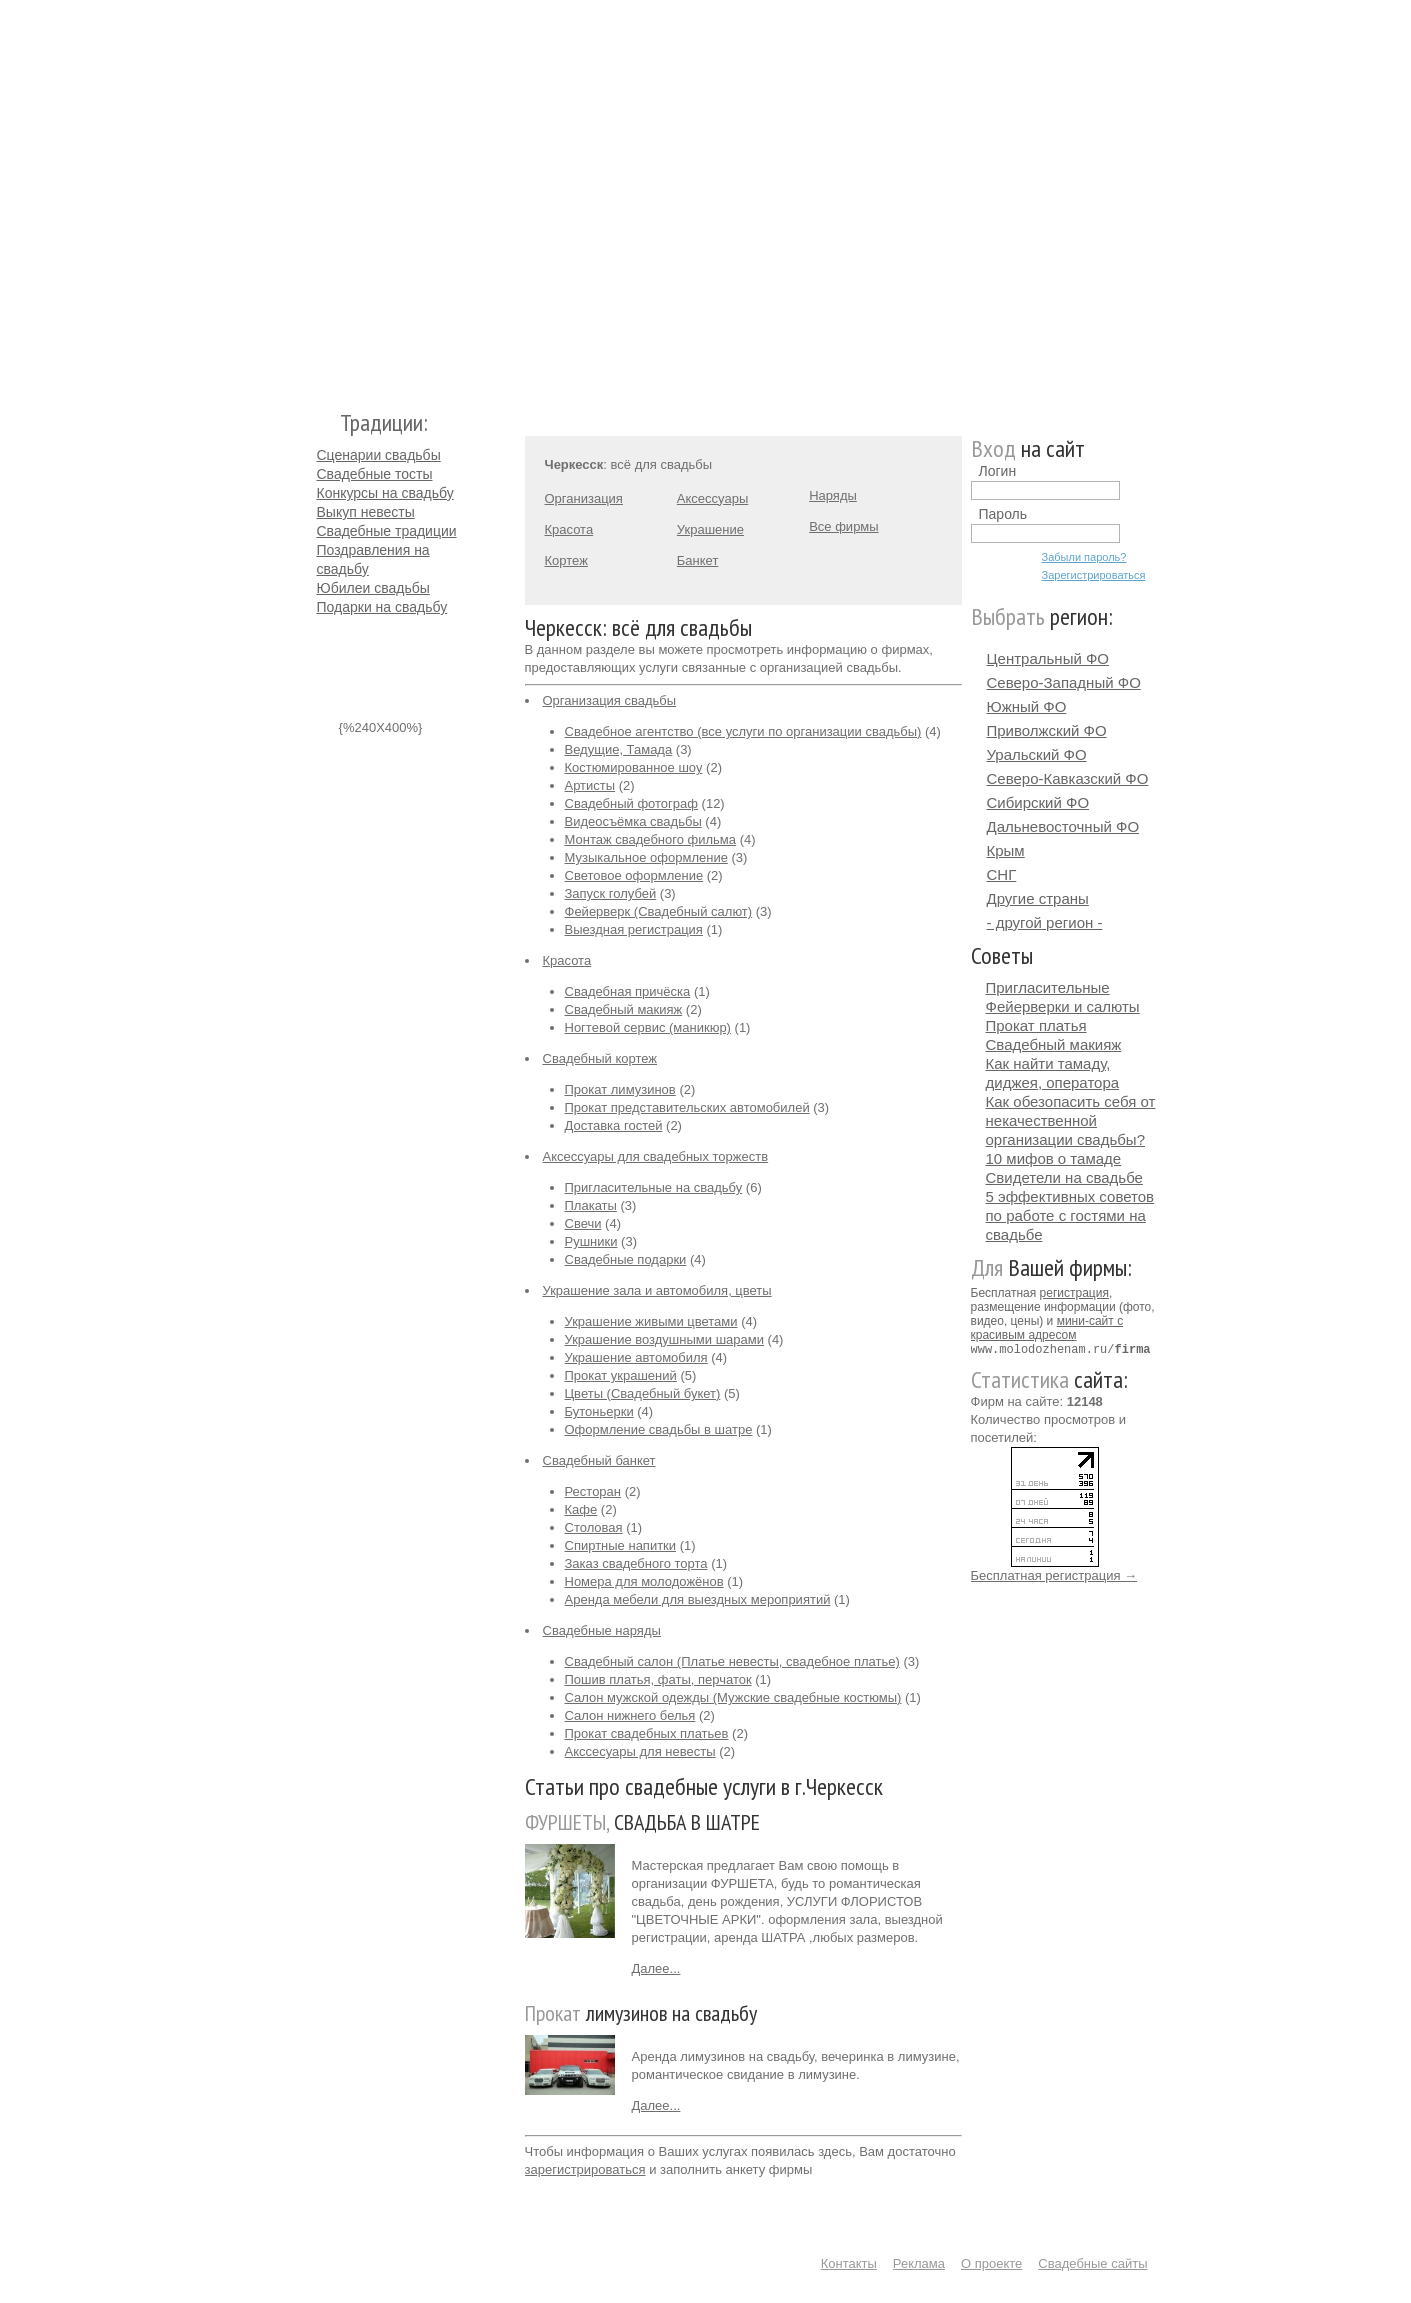 The width and height of the screenshot is (1411, 2303). What do you see at coordinates (620, 1089) in the screenshot?
I see `Прокат лимузинов` at bounding box center [620, 1089].